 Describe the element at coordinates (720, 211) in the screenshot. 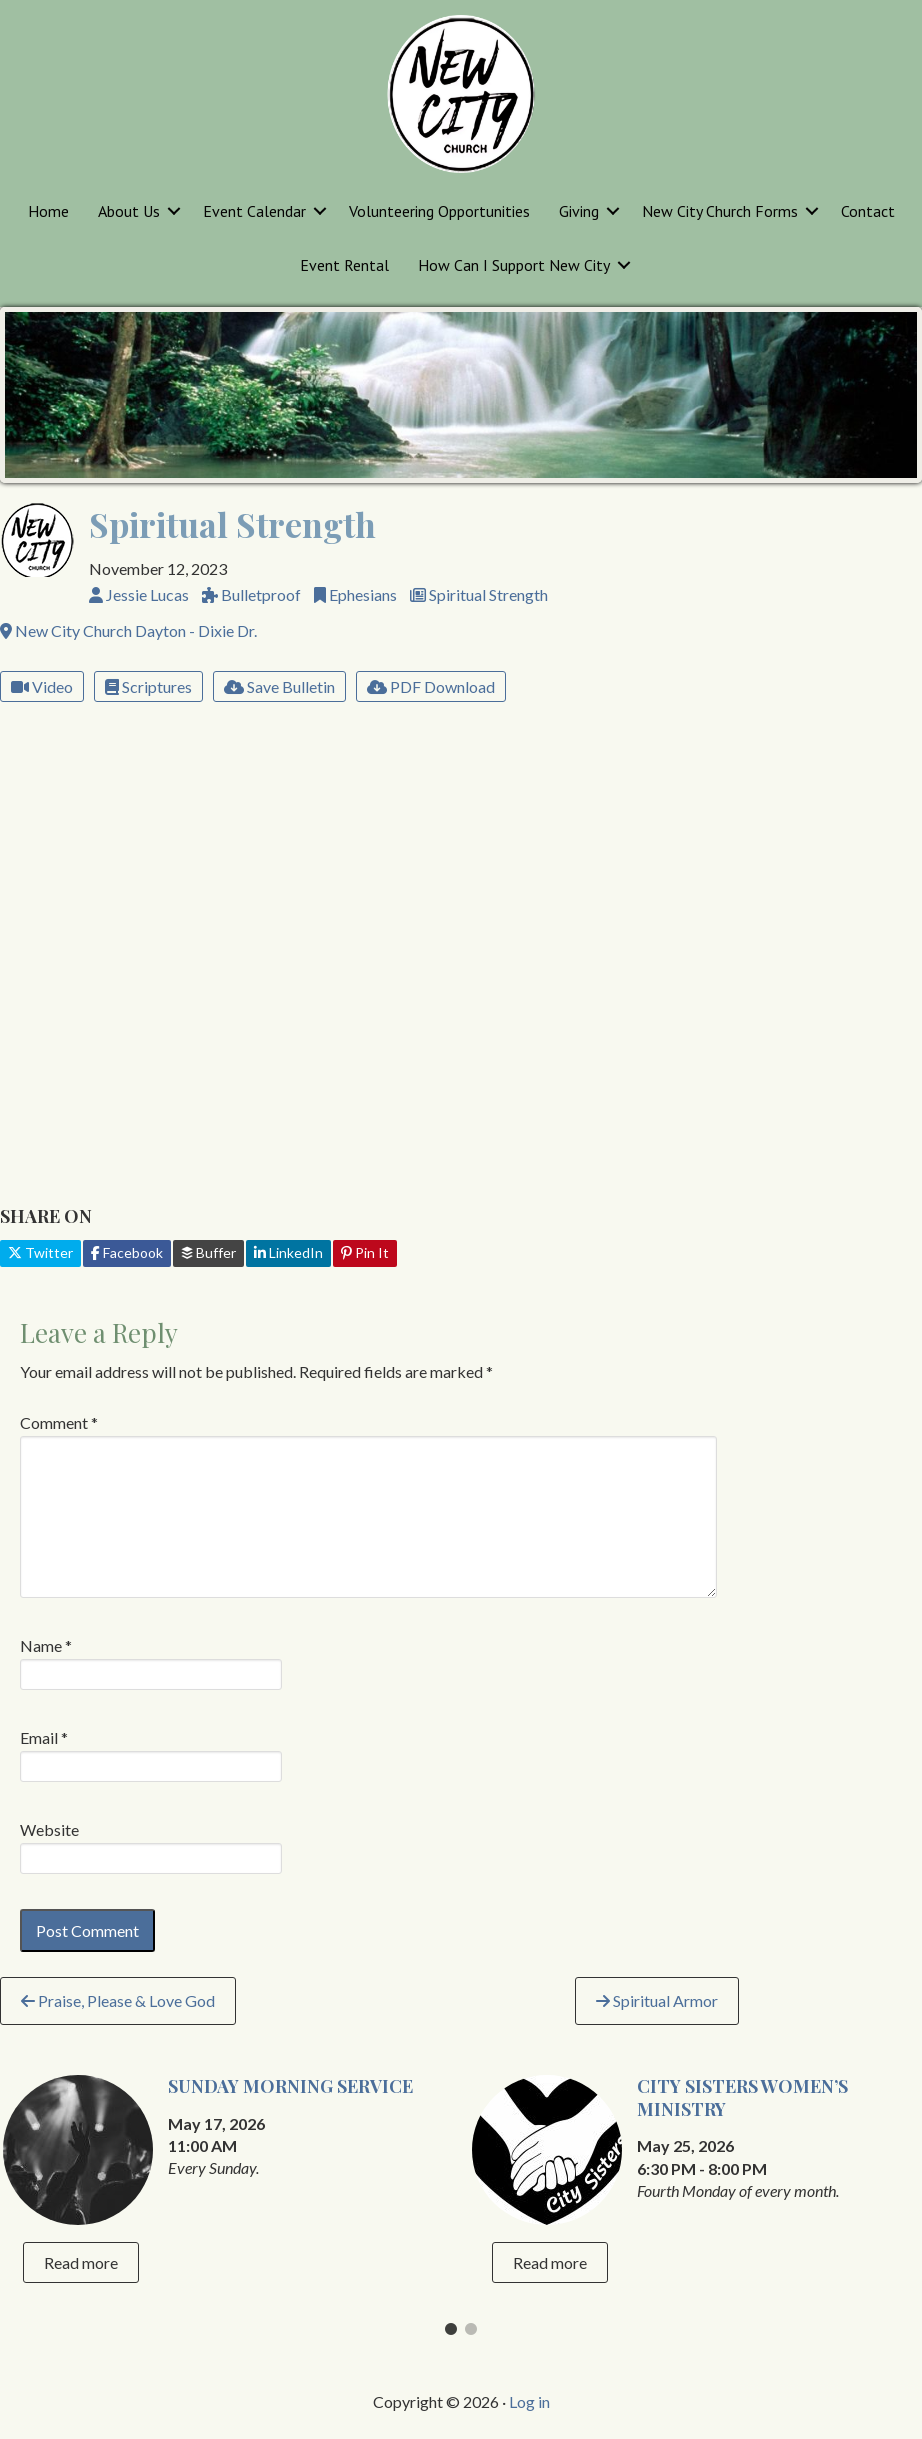

I see `New City Church Forms` at that location.